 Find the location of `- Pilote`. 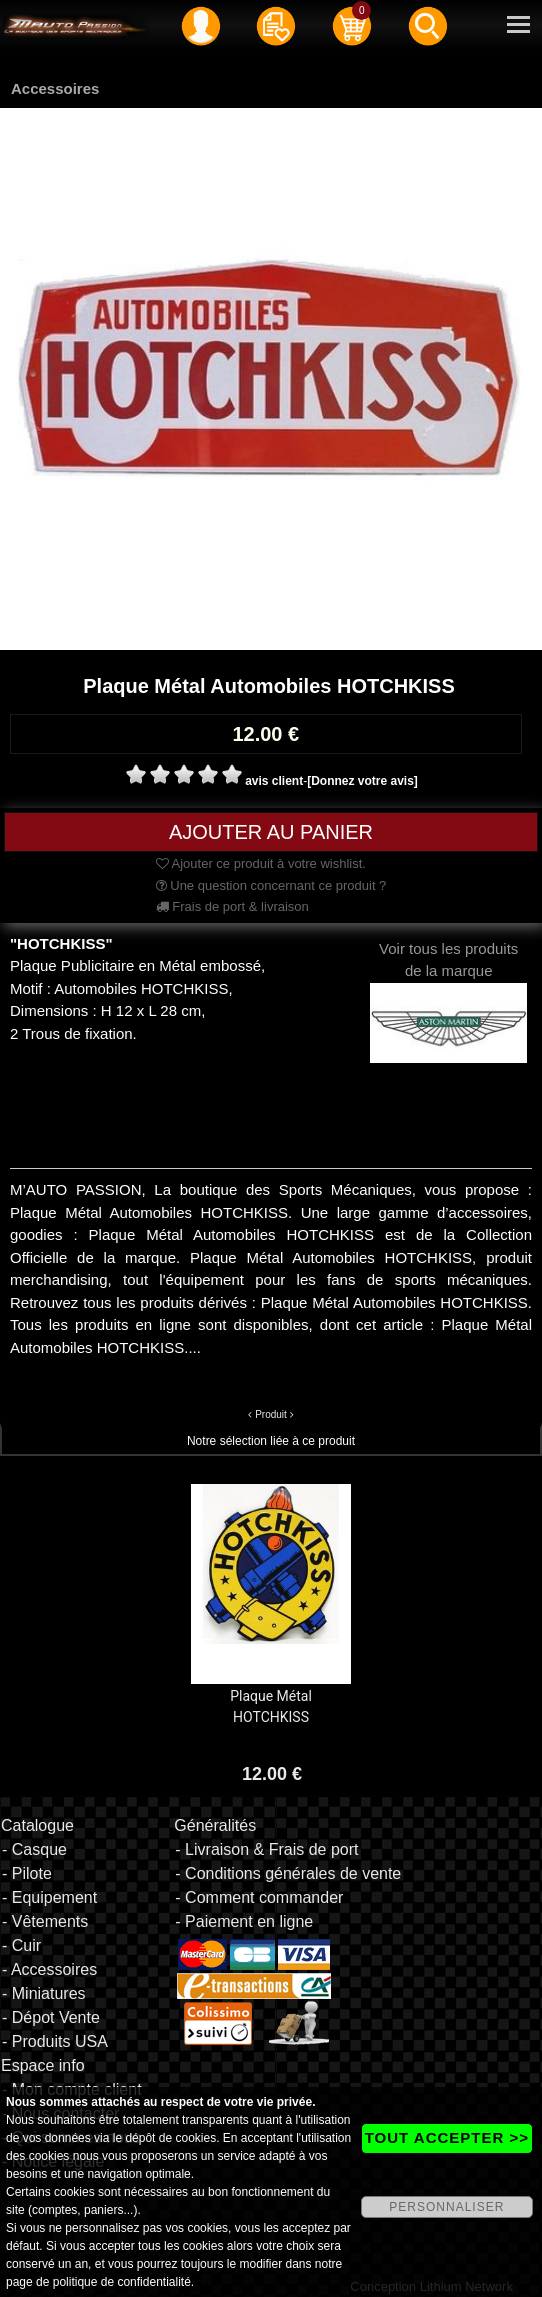

- Pilote is located at coordinates (27, 1873).